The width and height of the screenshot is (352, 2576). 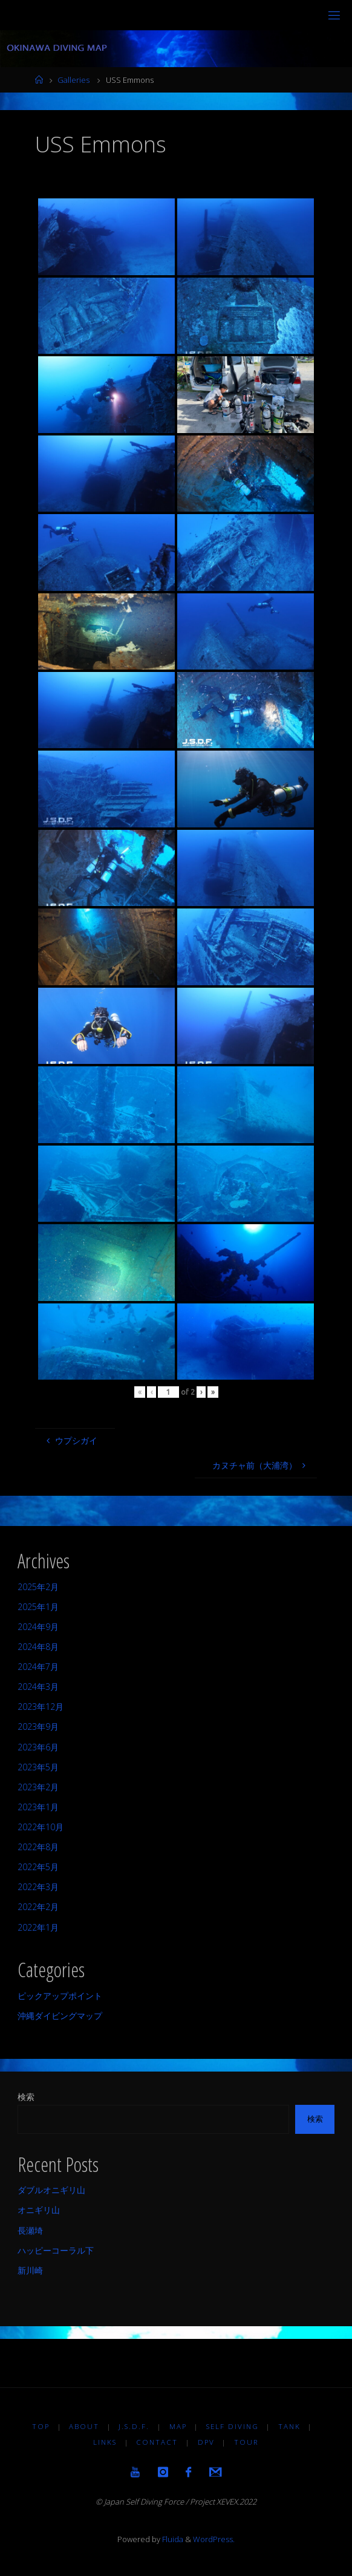 I want to click on TOP, so click(x=41, y=2426).